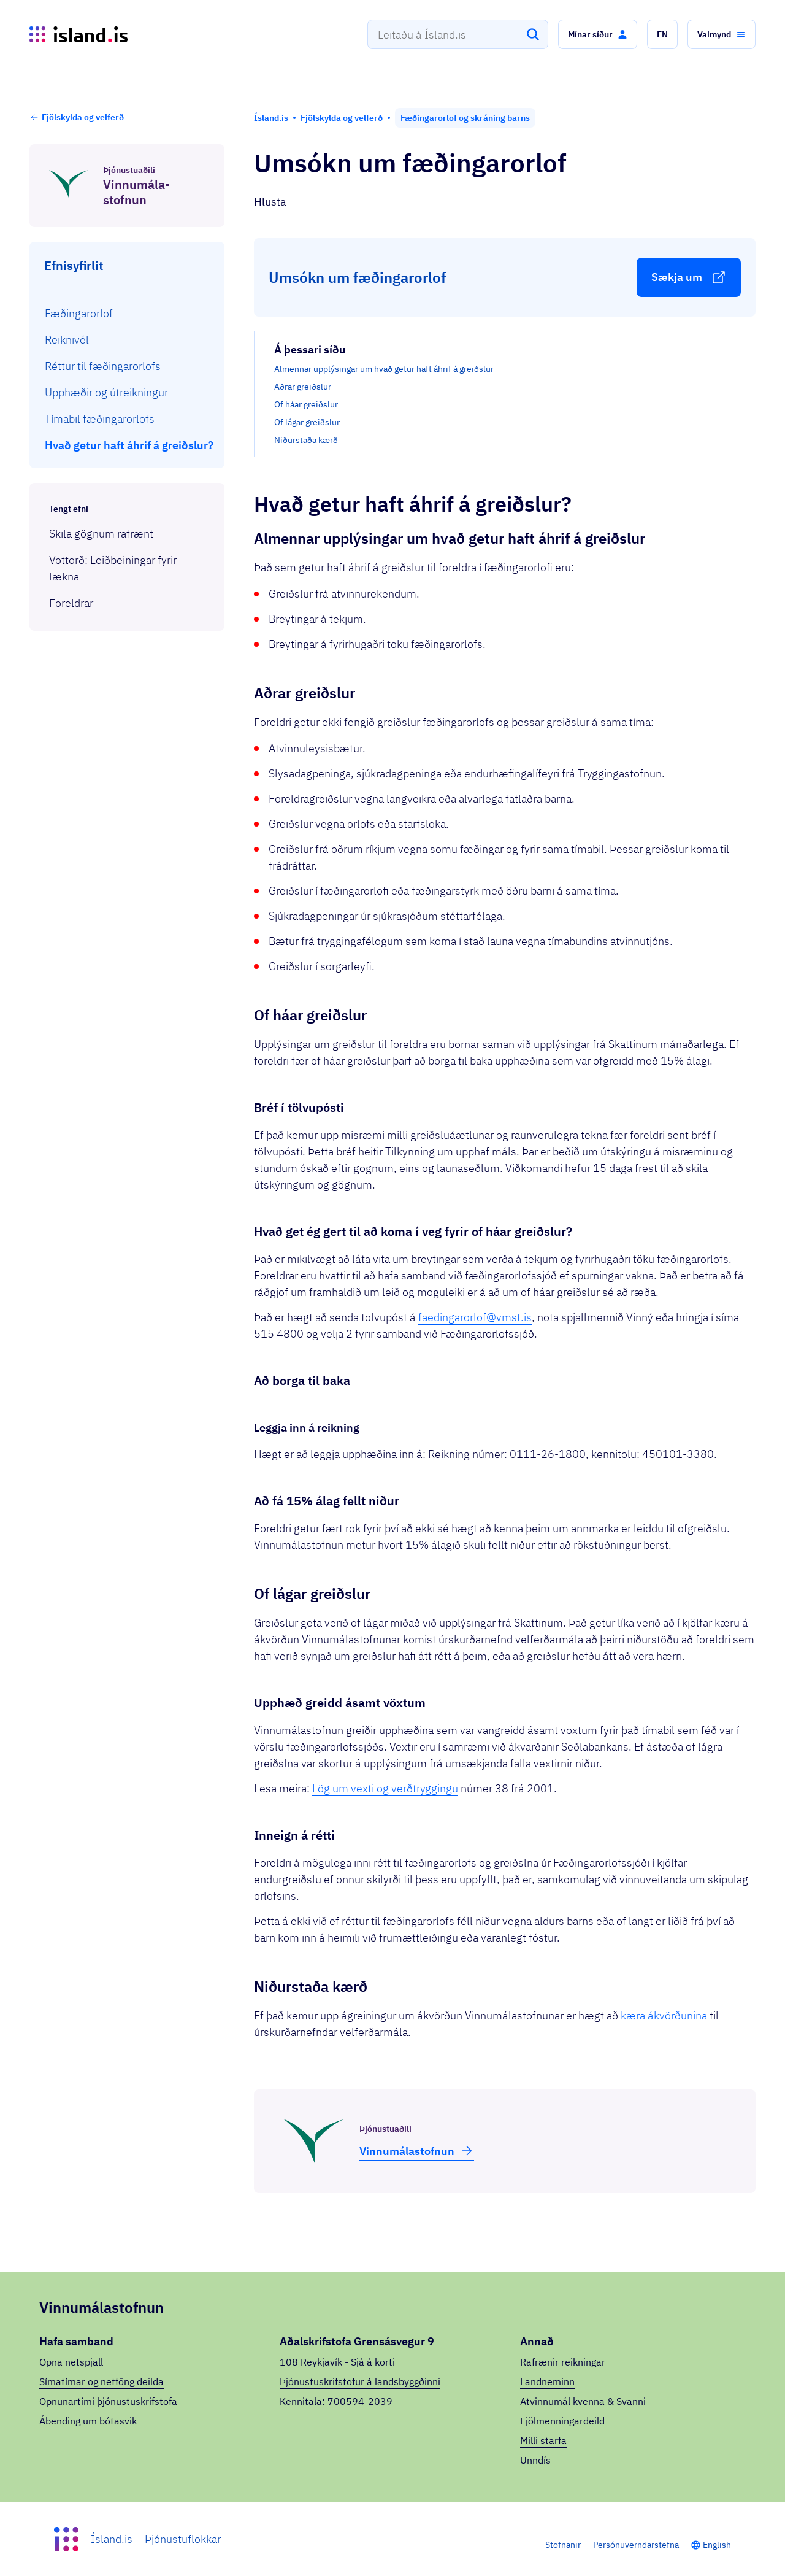 The width and height of the screenshot is (785, 2576). What do you see at coordinates (547, 2381) in the screenshot?
I see `Landneminn` at bounding box center [547, 2381].